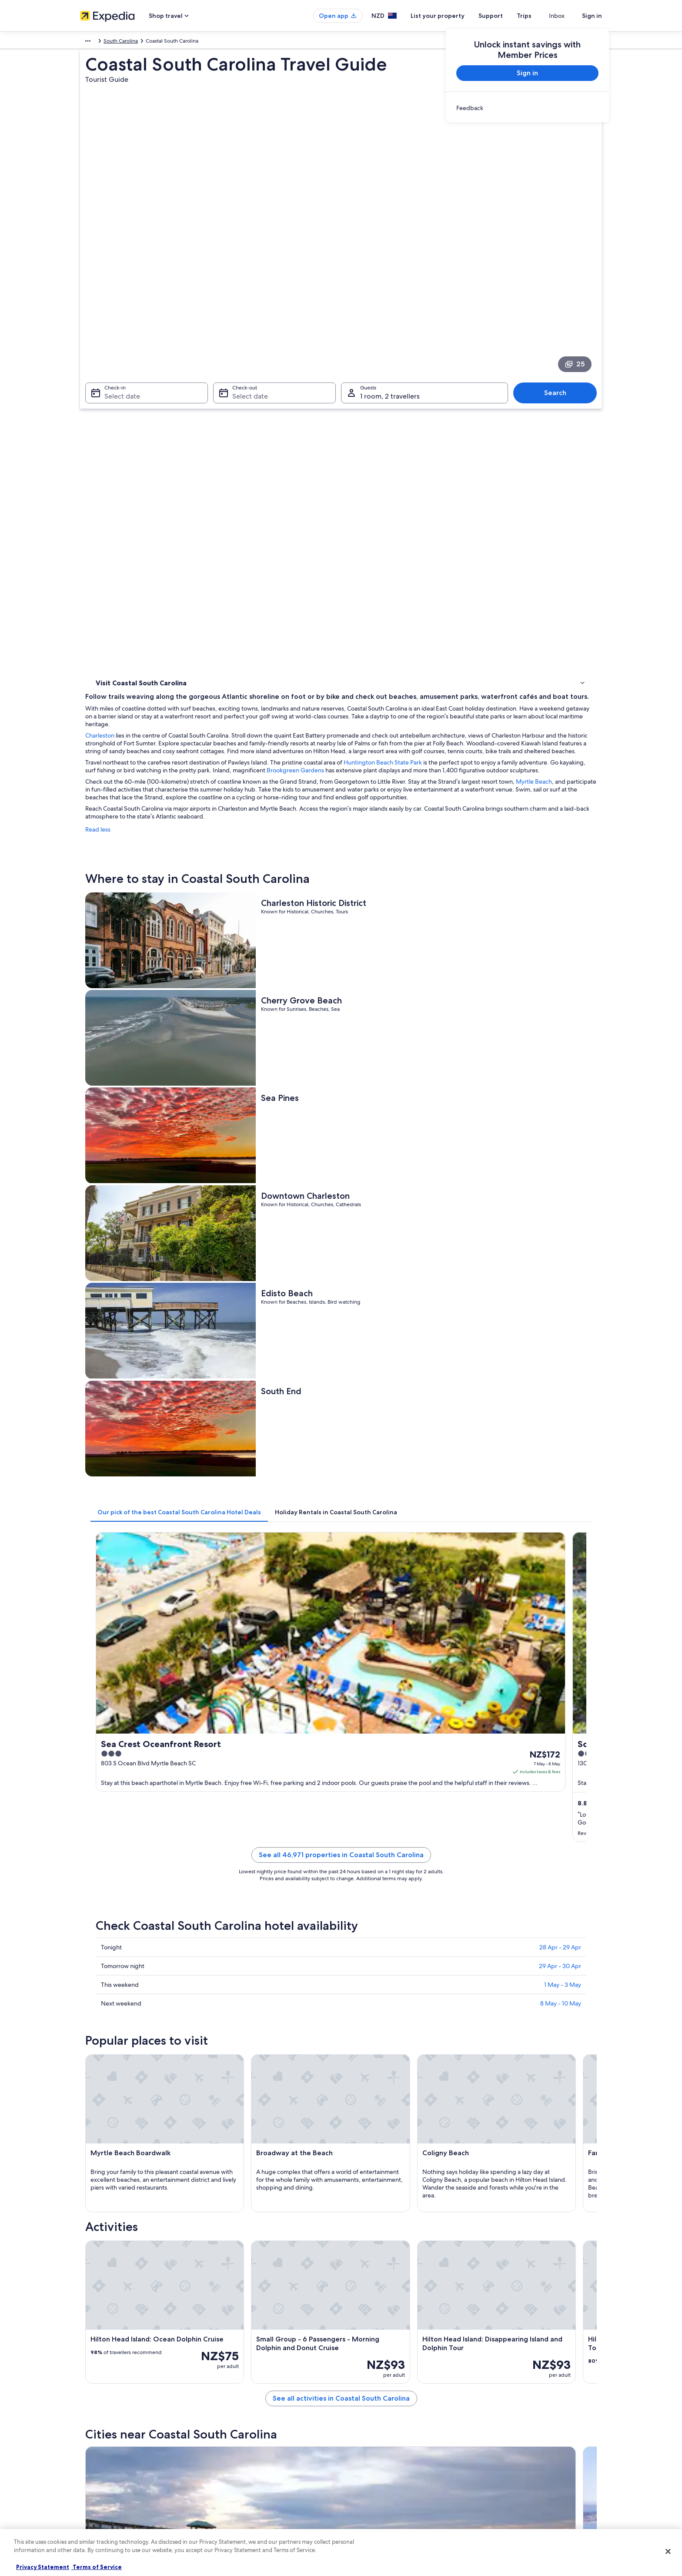 This screenshot has height=2576, width=682. Describe the element at coordinates (151, 42) in the screenshot. I see `United States of America [link]` at that location.